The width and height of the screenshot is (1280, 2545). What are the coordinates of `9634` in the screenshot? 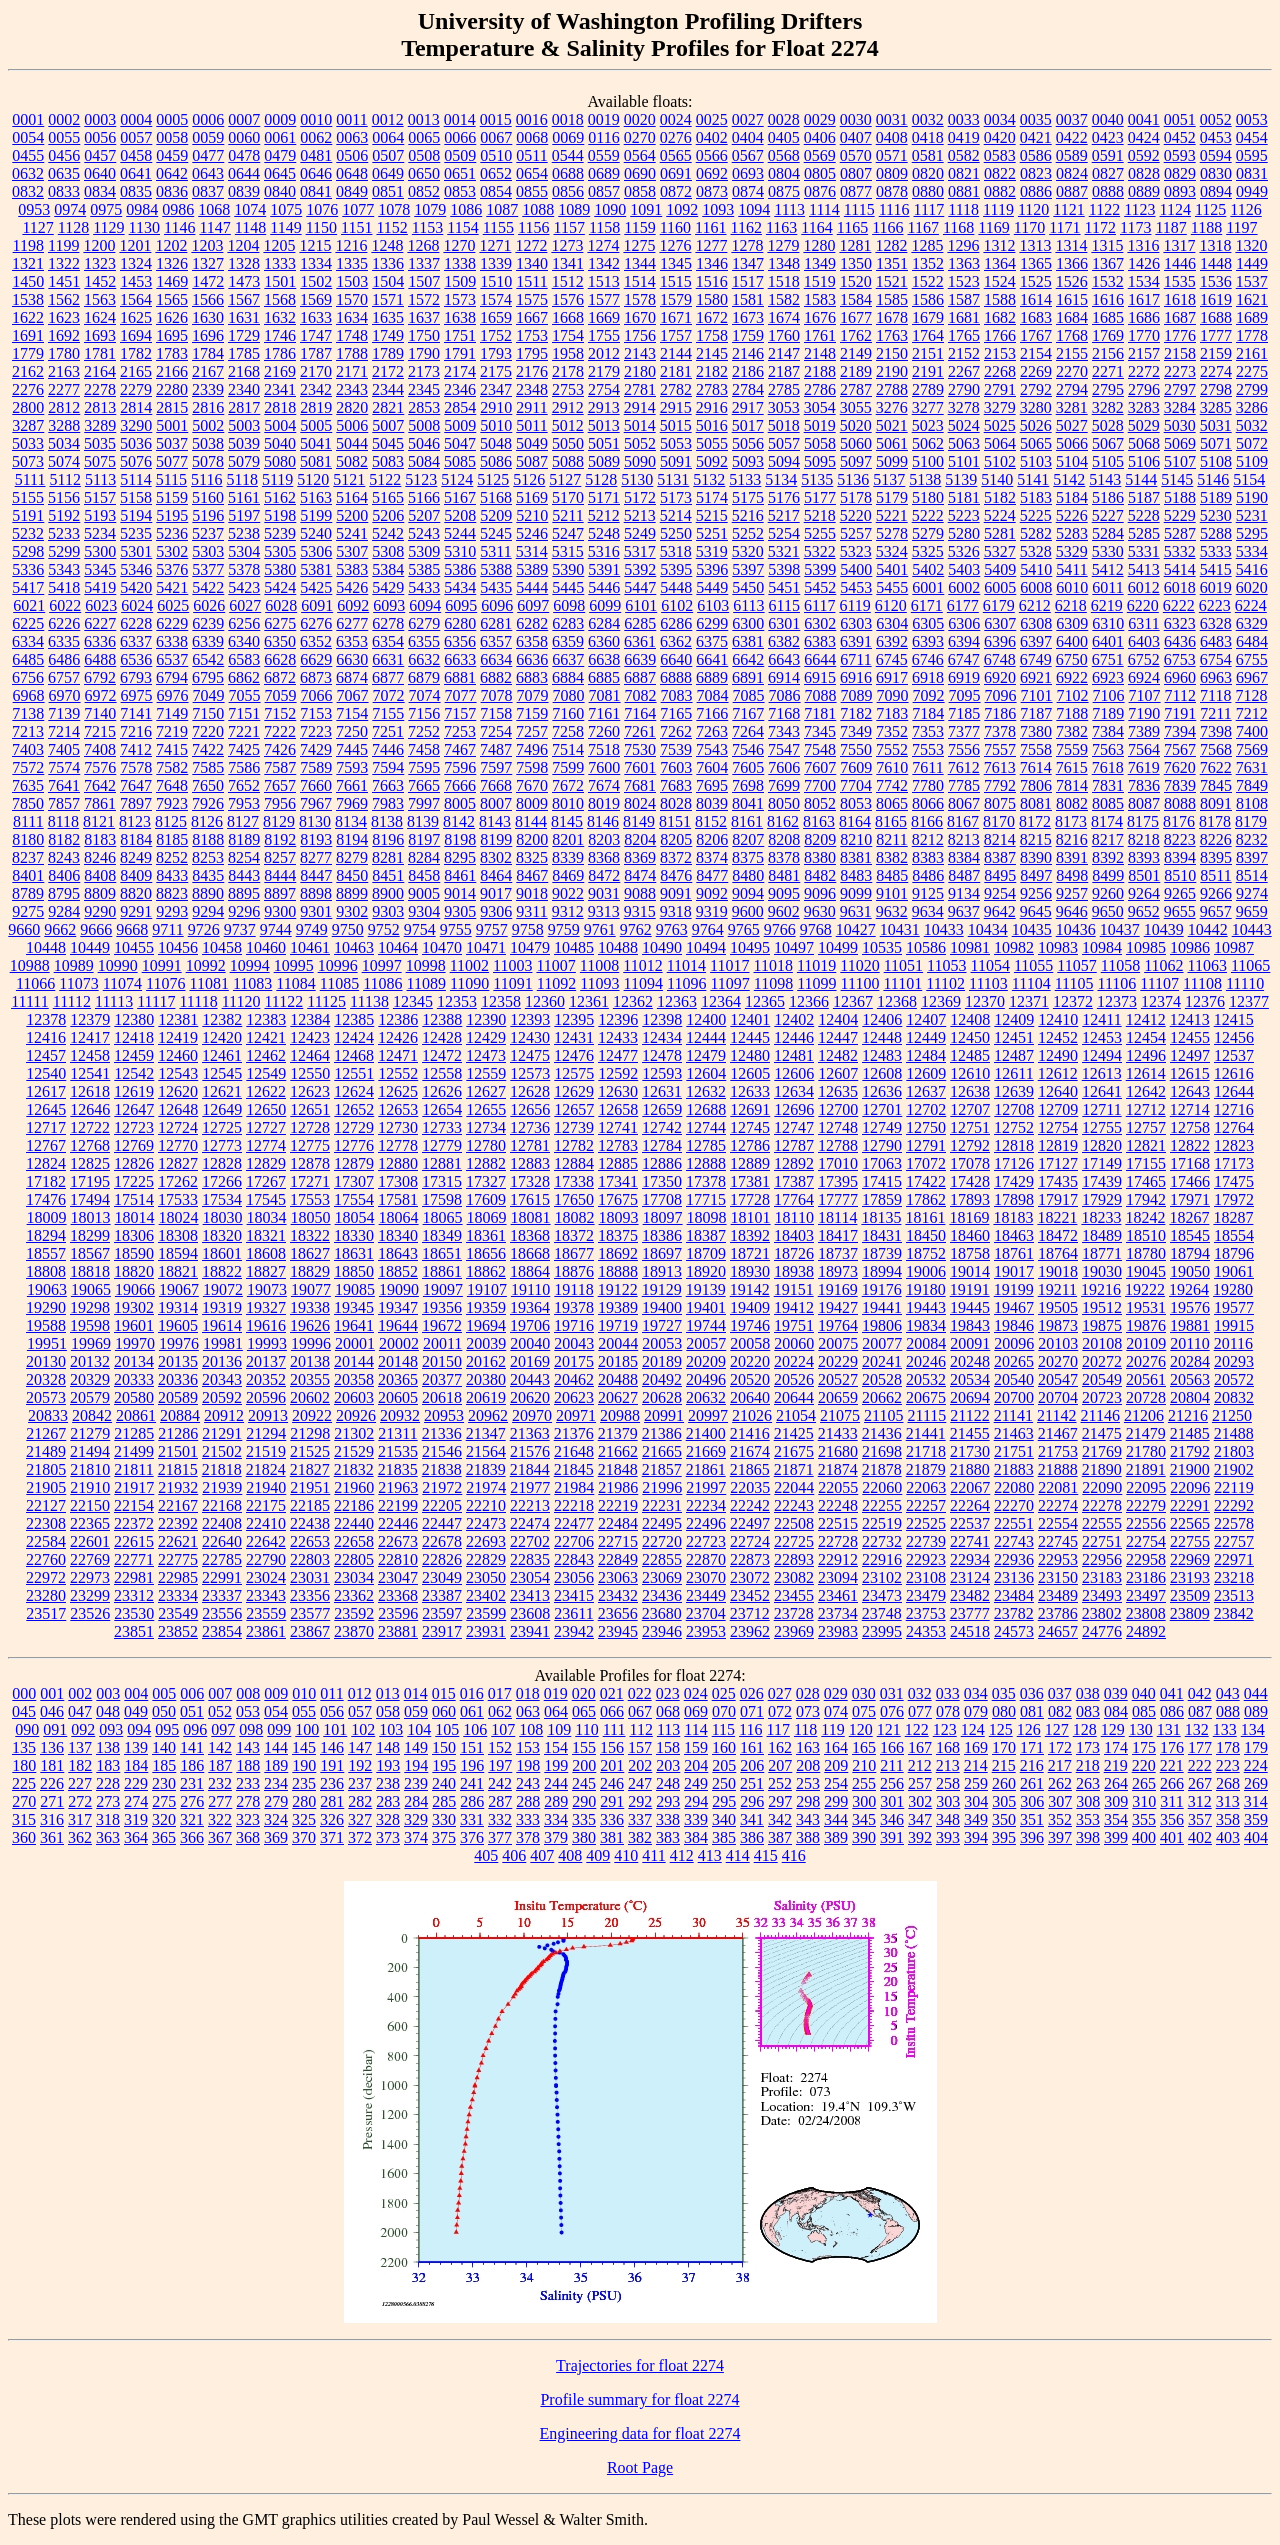 It's located at (928, 911).